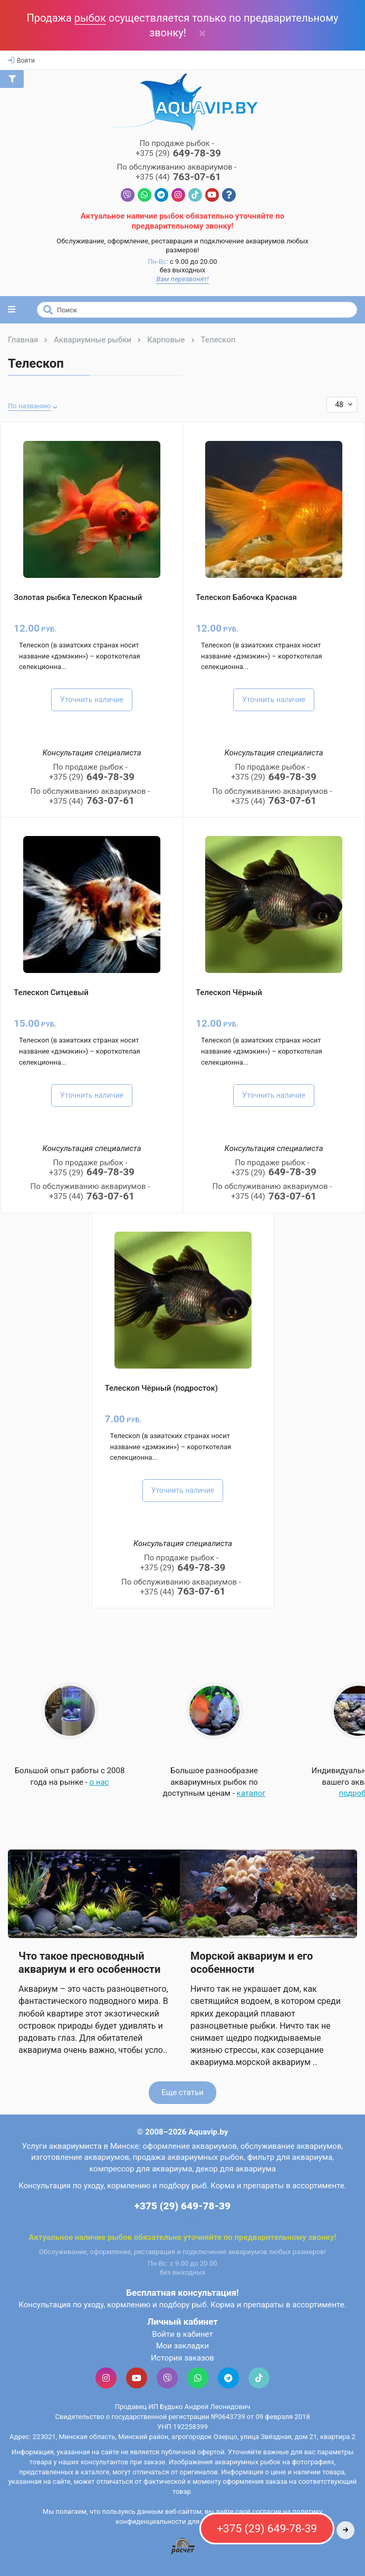  Describe the element at coordinates (248, 2462) in the screenshot. I see `аквариумных рыбок` at that location.